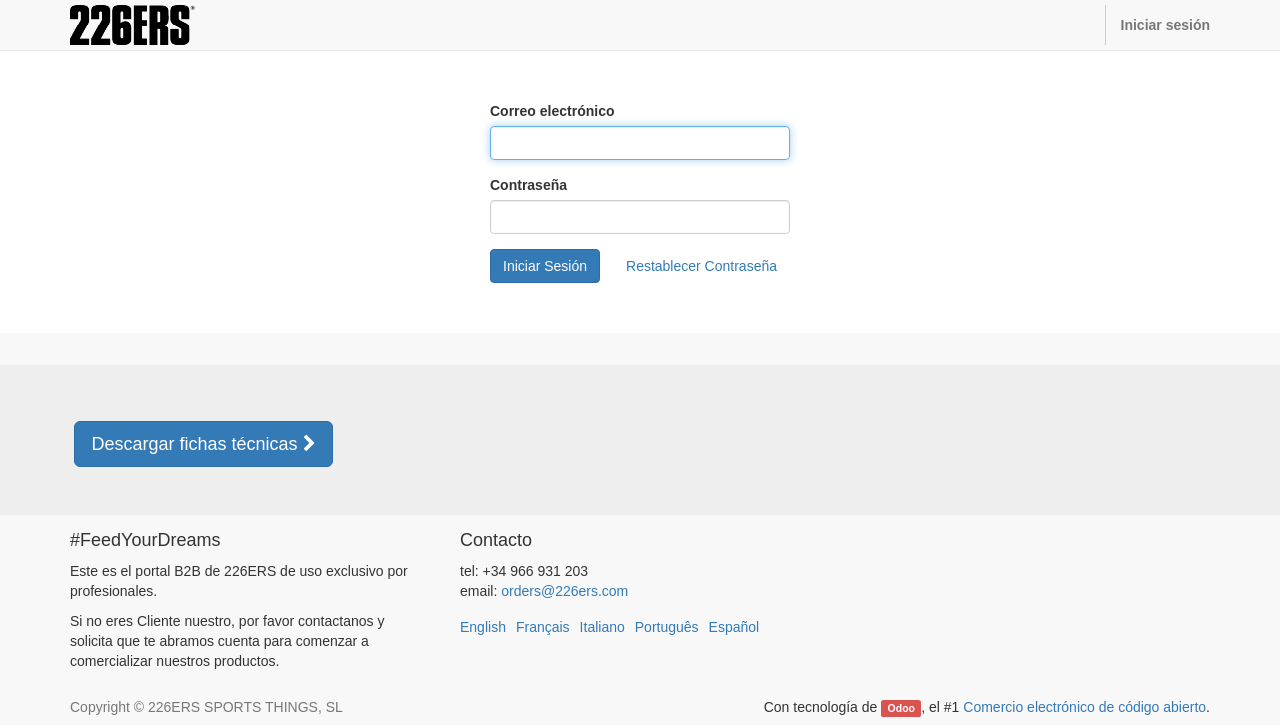 This screenshot has height=725, width=1280. What do you see at coordinates (543, 627) in the screenshot?
I see `Français` at bounding box center [543, 627].